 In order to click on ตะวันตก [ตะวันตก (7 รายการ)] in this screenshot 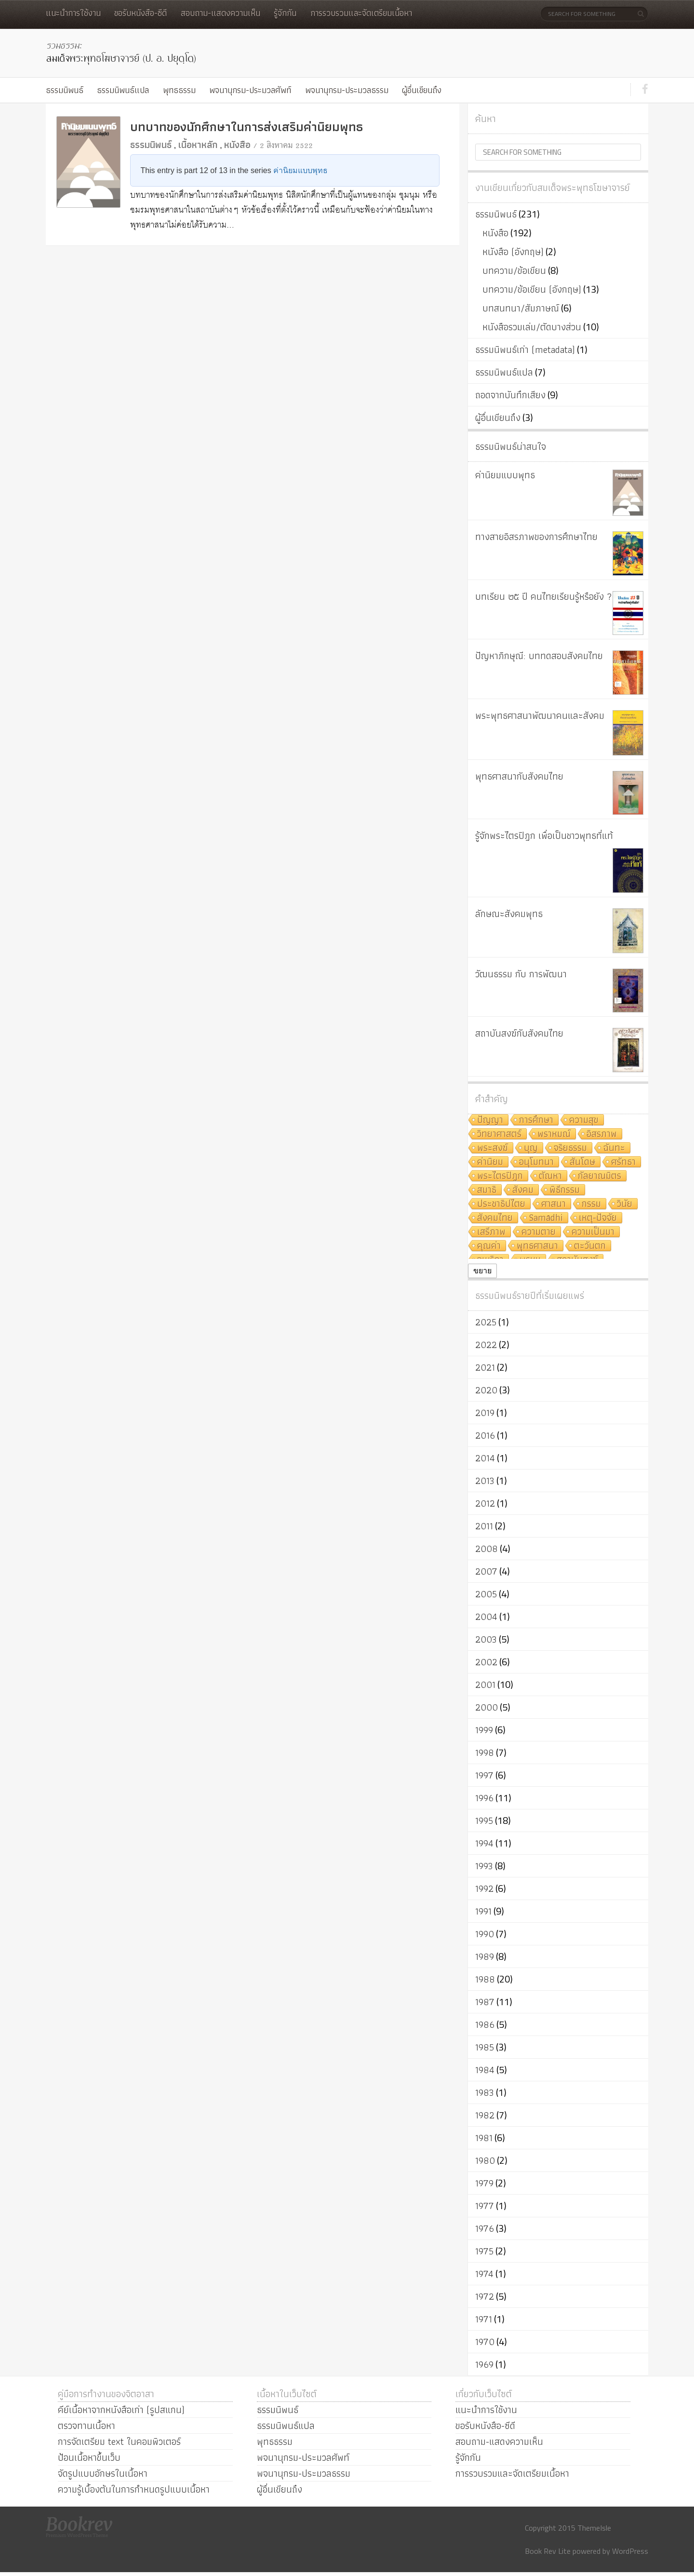, I will do `click(590, 1246)`.